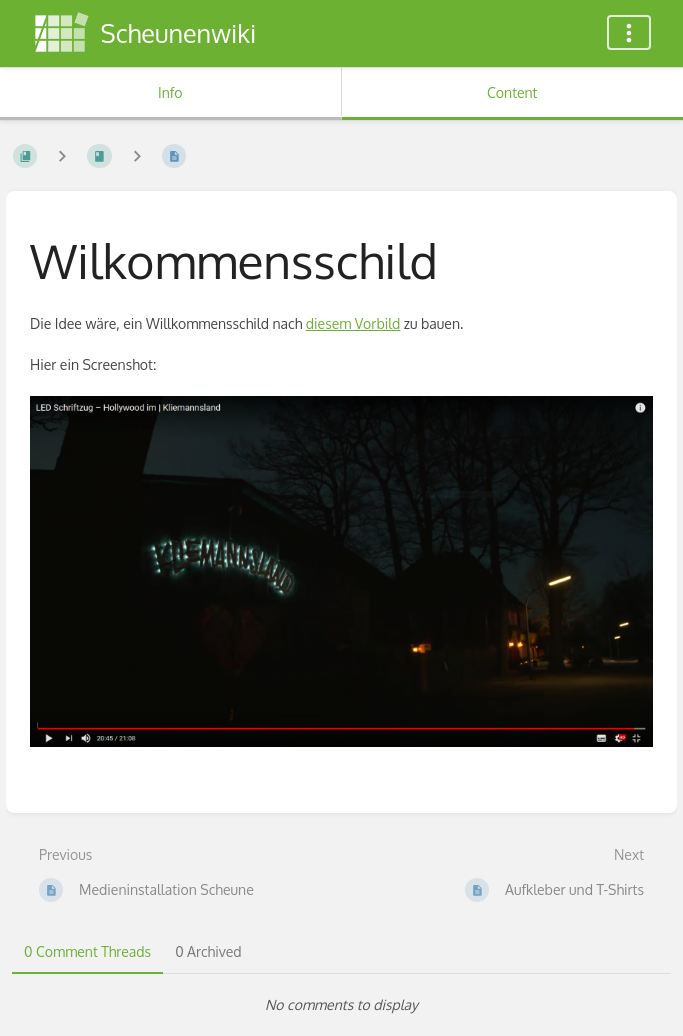 This screenshot has height=1036, width=683. What do you see at coordinates (353, 323) in the screenshot?
I see `diesem Vorbild` at bounding box center [353, 323].